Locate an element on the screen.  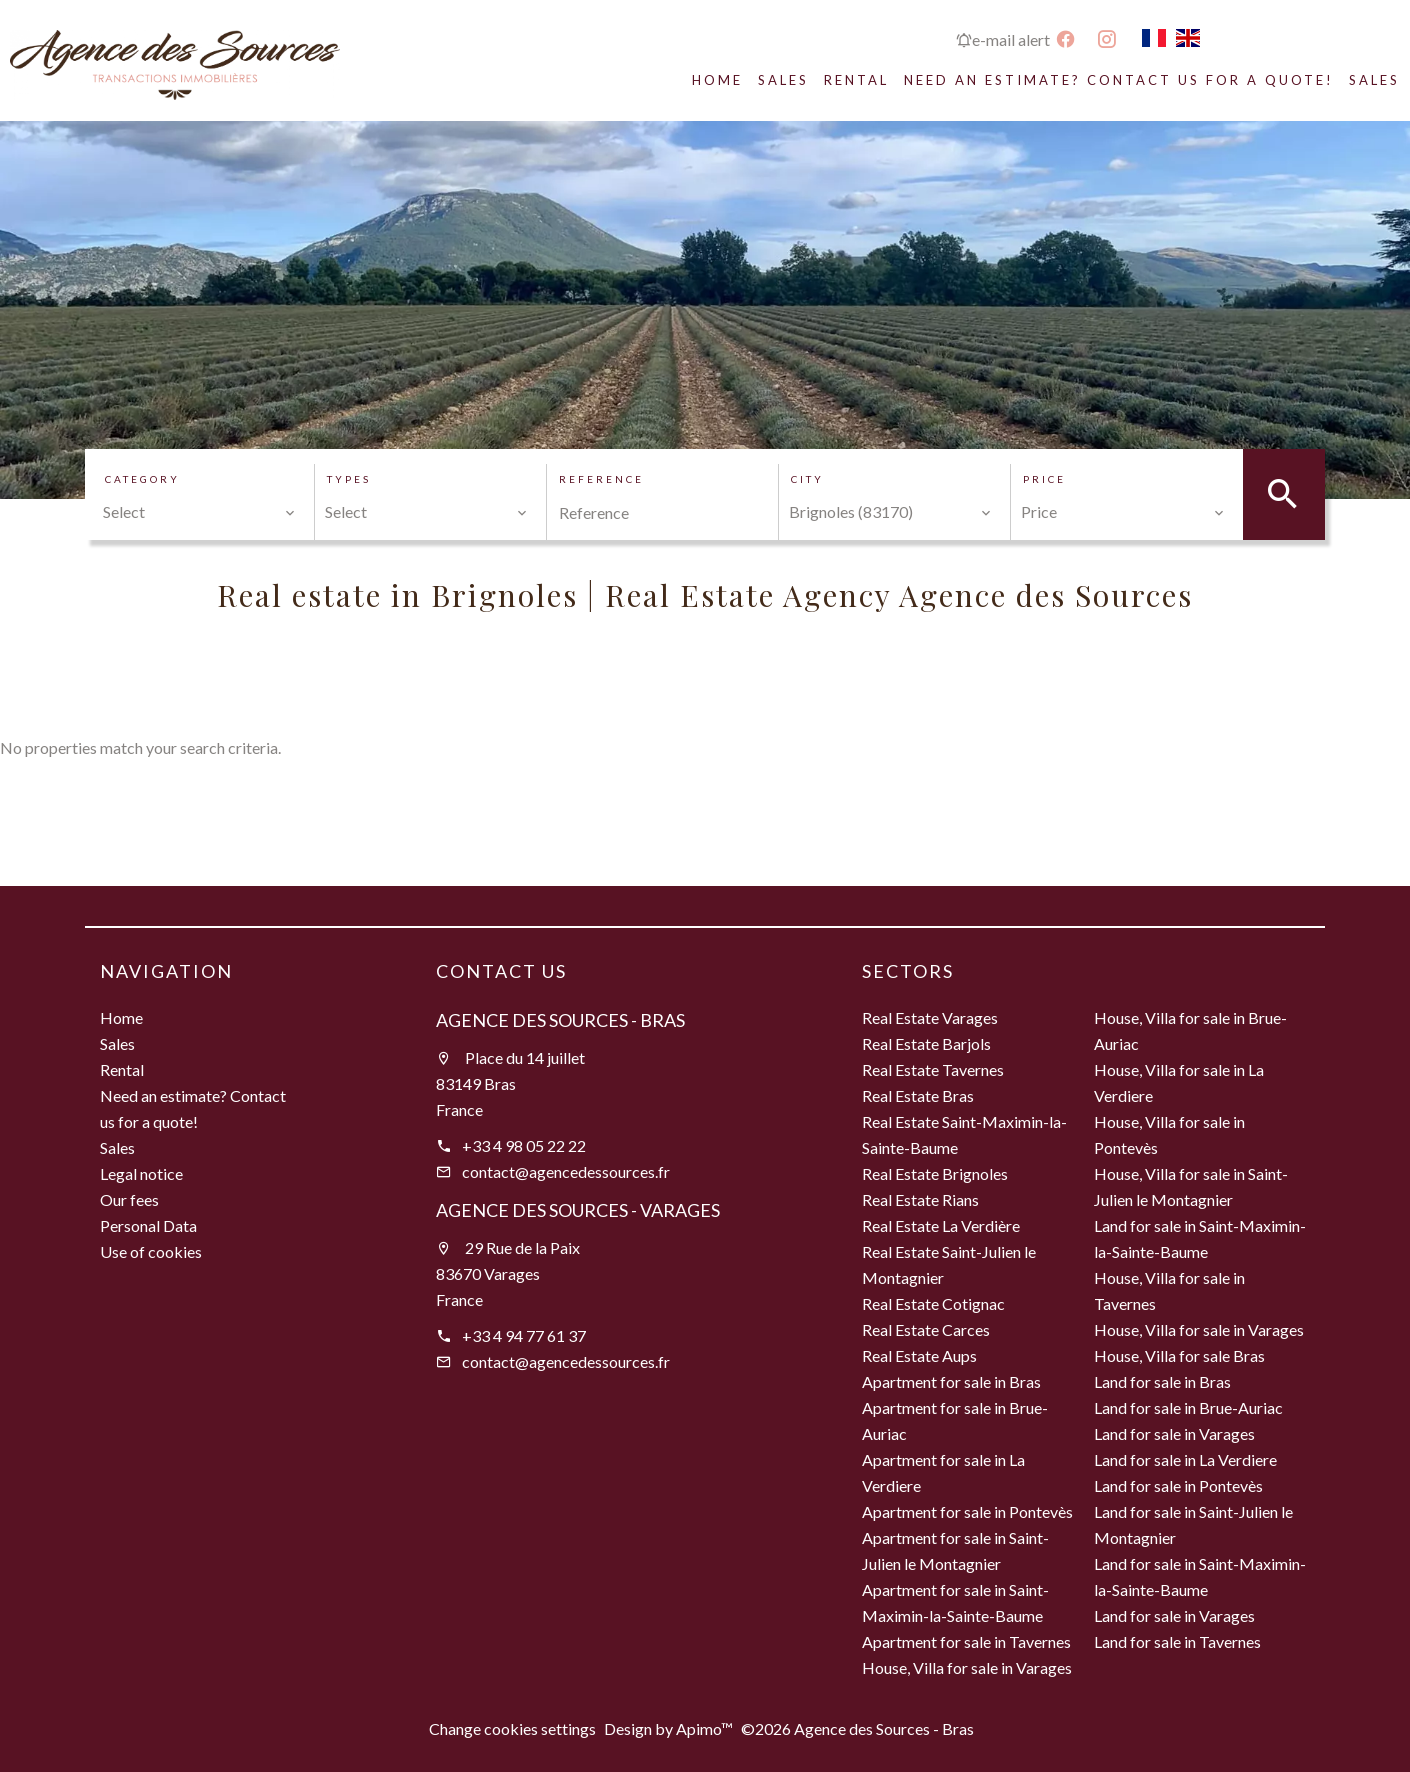
contact@agencedessources.fr is located at coordinates (566, 1171).